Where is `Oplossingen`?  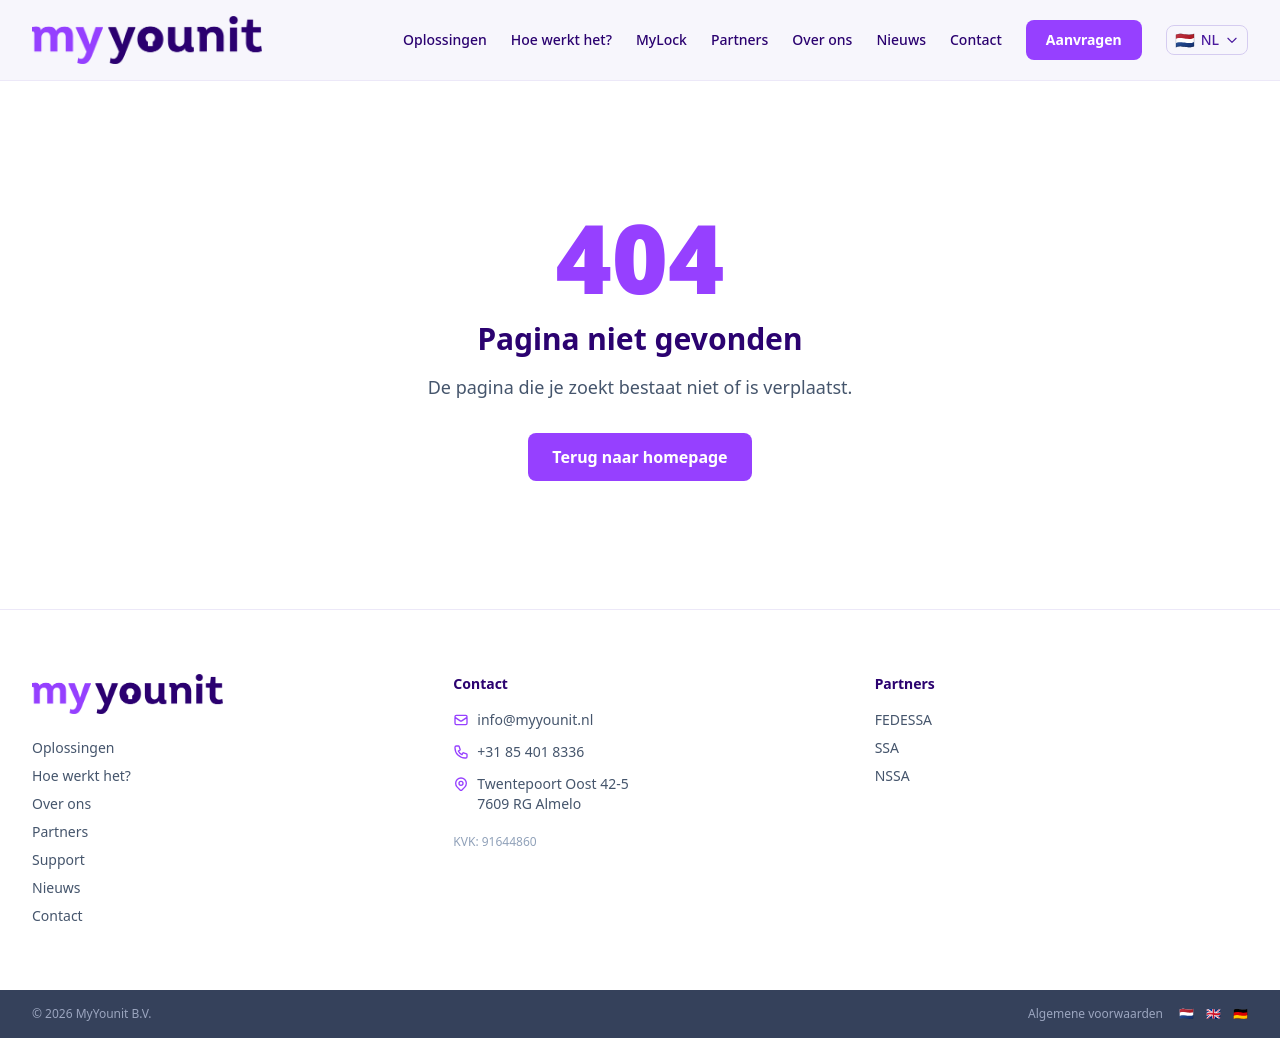
Oplossingen is located at coordinates (445, 39).